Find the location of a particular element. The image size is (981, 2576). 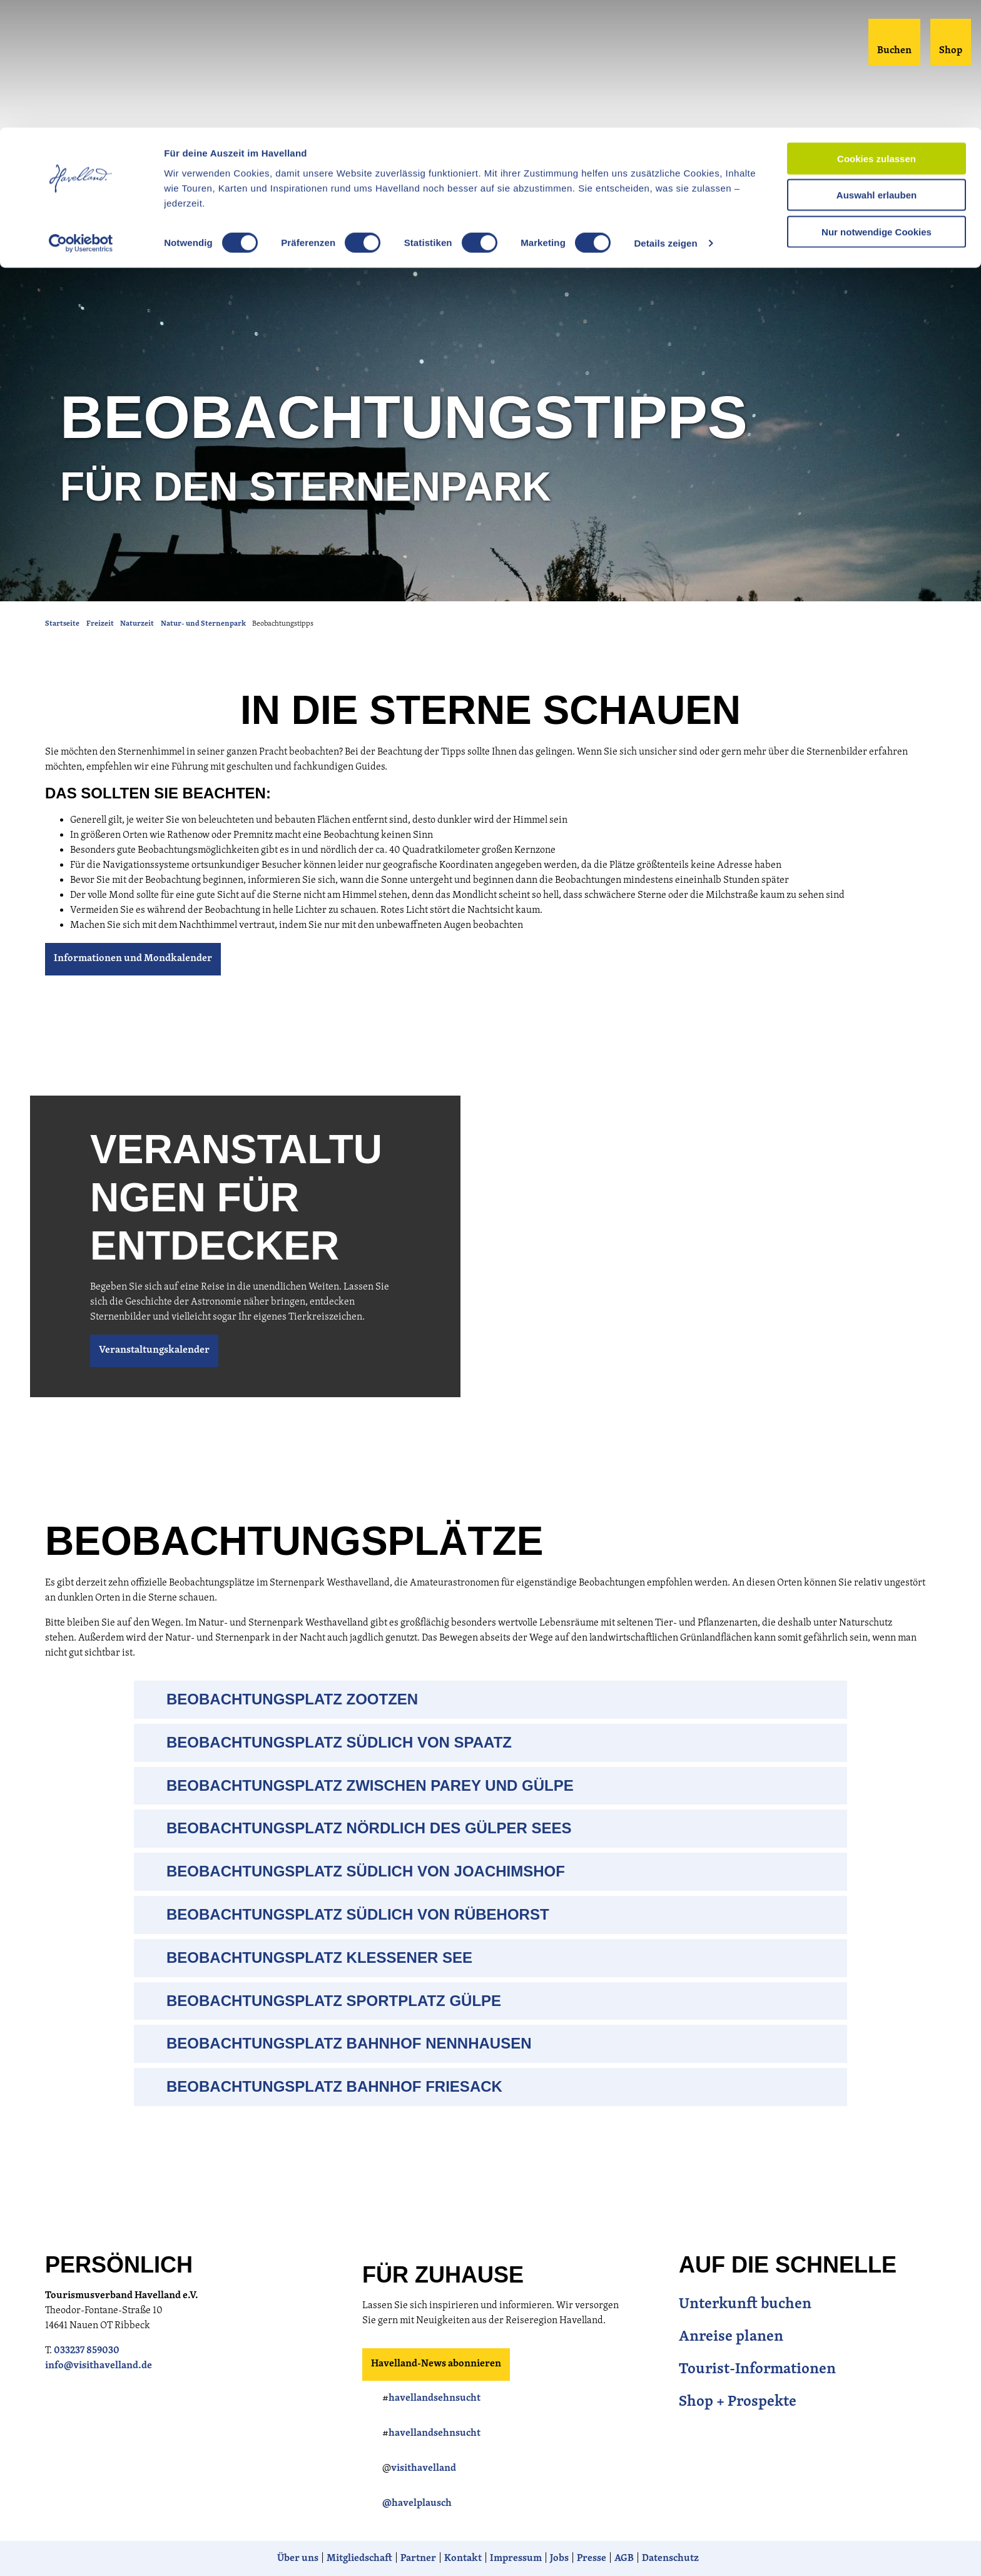

Shop + Prospekte is located at coordinates (737, 2402).